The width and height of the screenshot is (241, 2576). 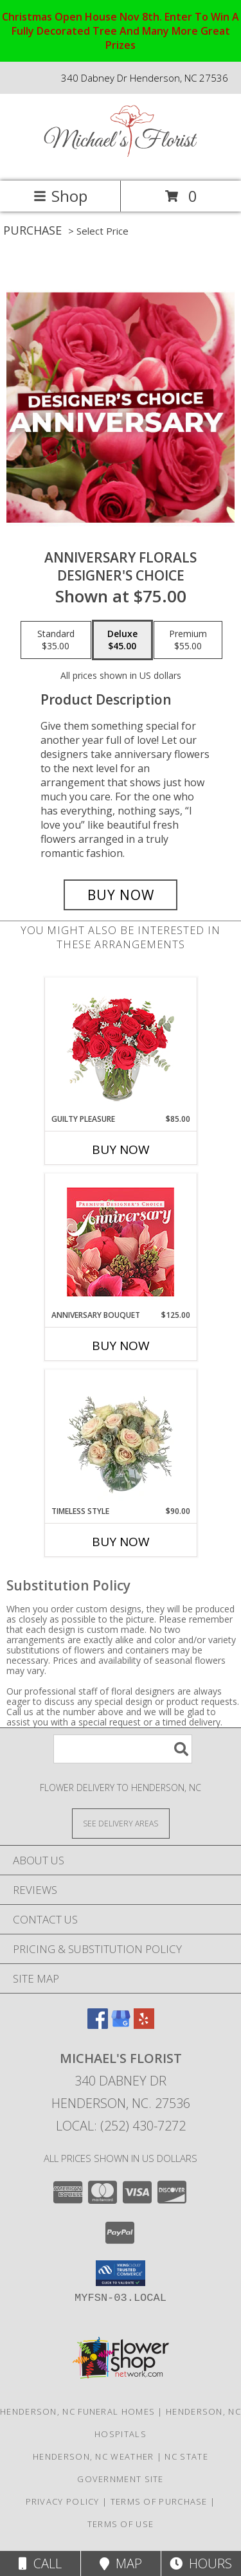 What do you see at coordinates (121, 2024) in the screenshot?
I see `[View our Google Business Page]` at bounding box center [121, 2024].